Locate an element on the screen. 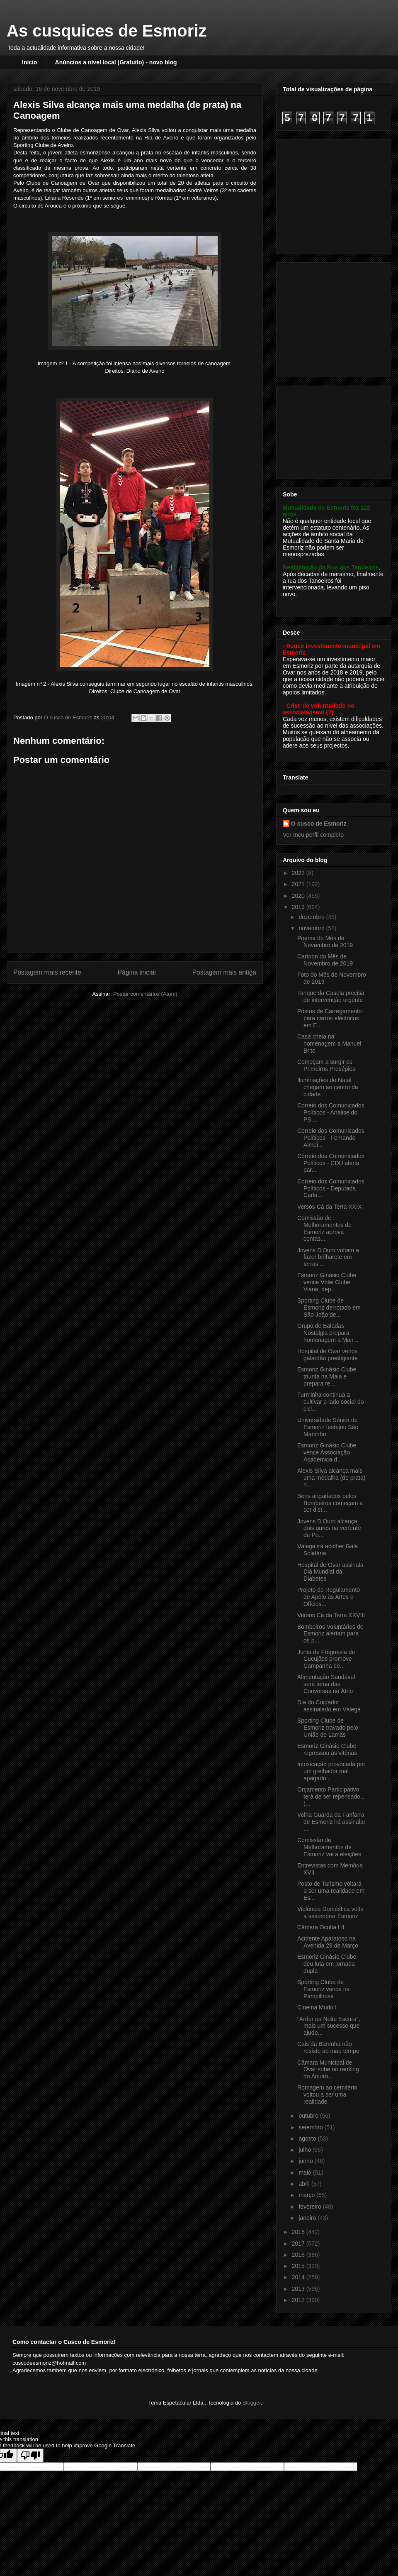 This screenshot has width=398, height=2576. Junta de Freguesia de Cucujães promove Campanha de... is located at coordinates (326, 1659).